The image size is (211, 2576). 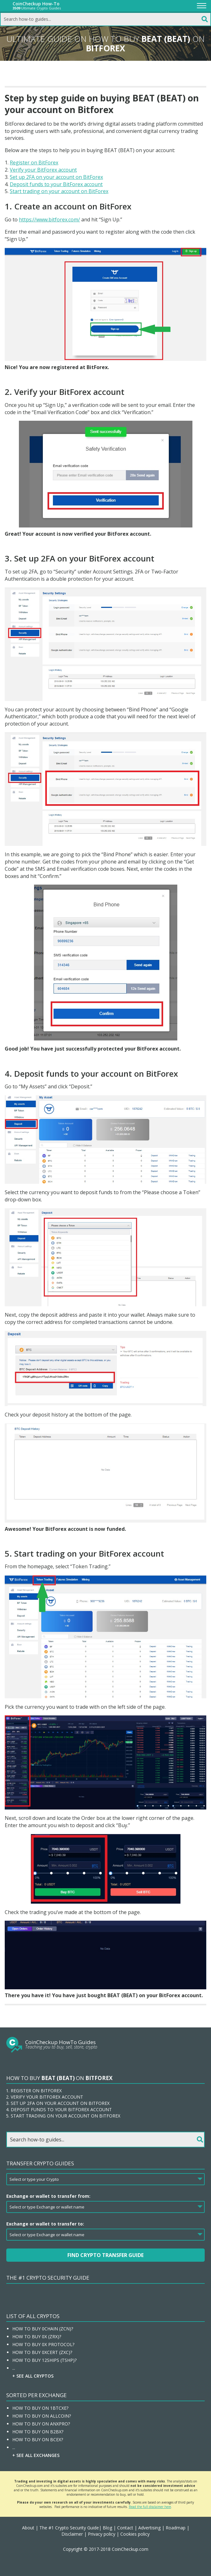 I want to click on Privacy policy, so click(x=101, y=2534).